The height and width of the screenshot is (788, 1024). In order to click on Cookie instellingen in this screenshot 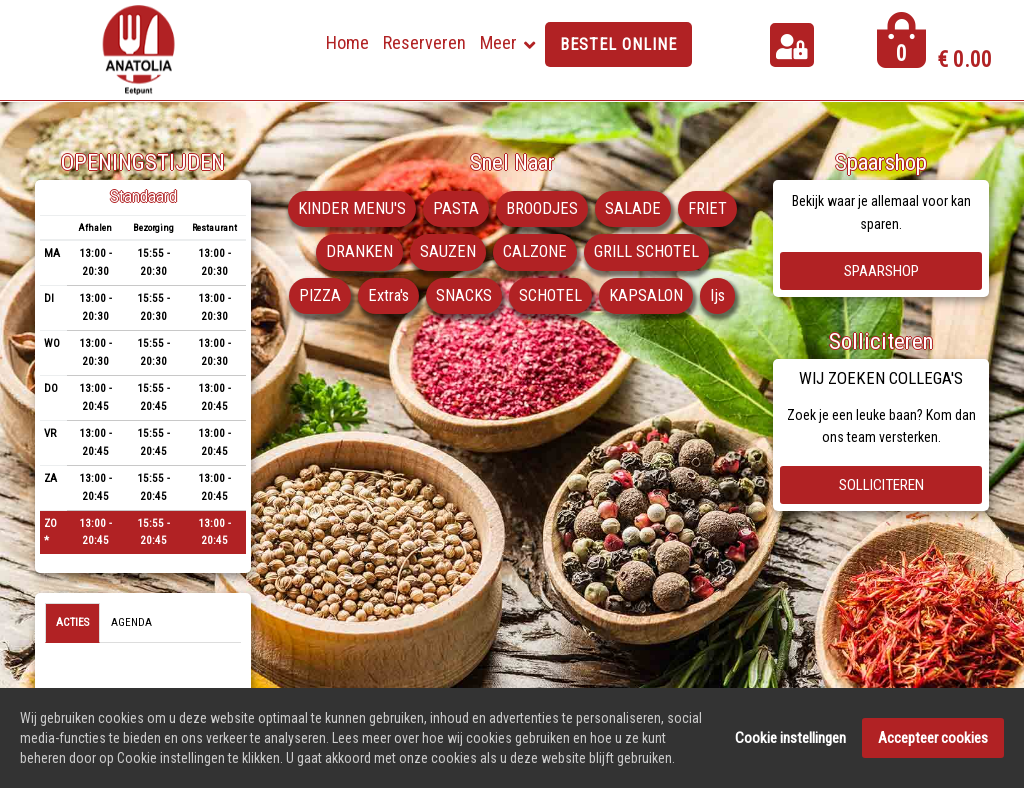, I will do `click(790, 741)`.